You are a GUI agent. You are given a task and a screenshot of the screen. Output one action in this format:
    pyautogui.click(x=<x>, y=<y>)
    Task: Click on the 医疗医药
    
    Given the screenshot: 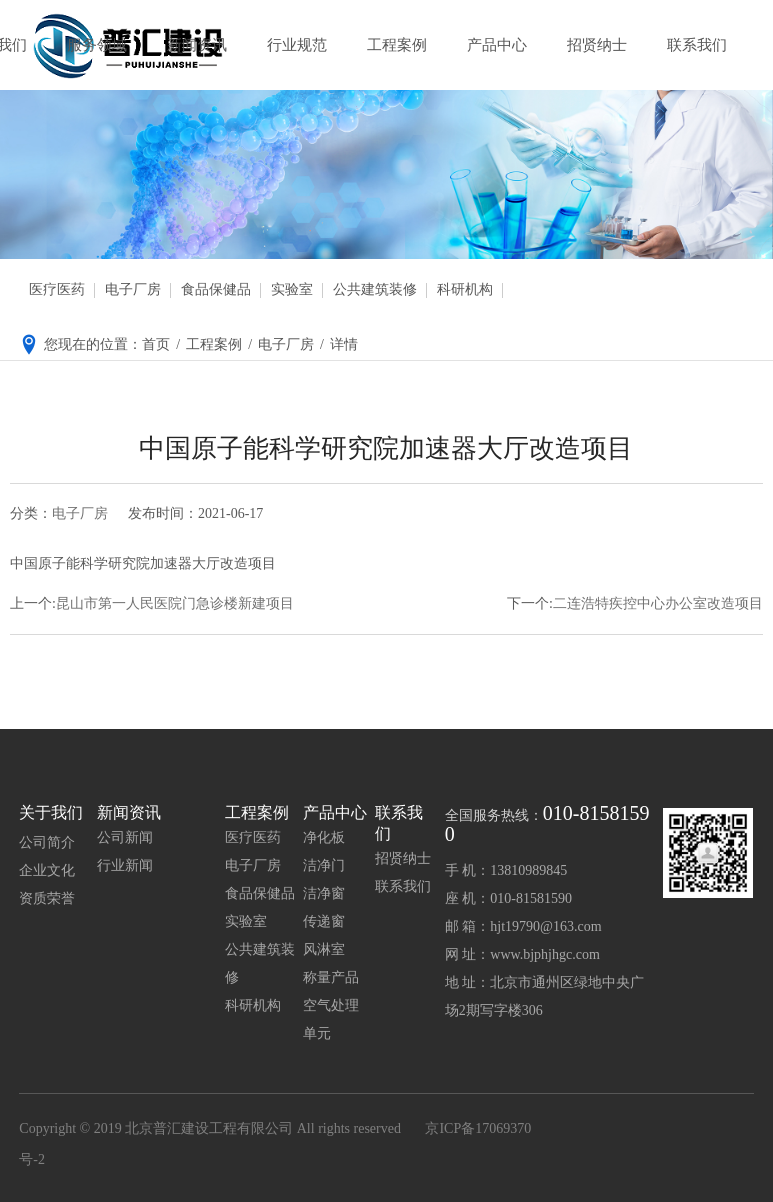 What is the action you would take?
    pyautogui.click(x=57, y=289)
    